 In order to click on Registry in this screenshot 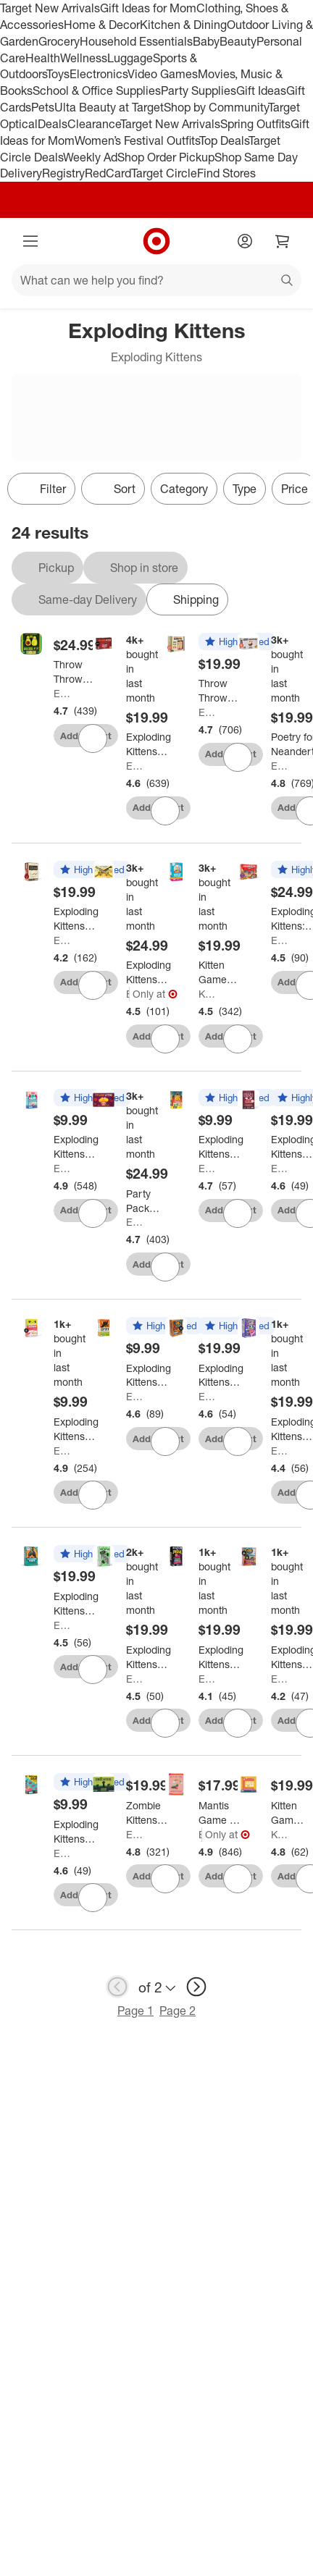, I will do `click(63, 173)`.